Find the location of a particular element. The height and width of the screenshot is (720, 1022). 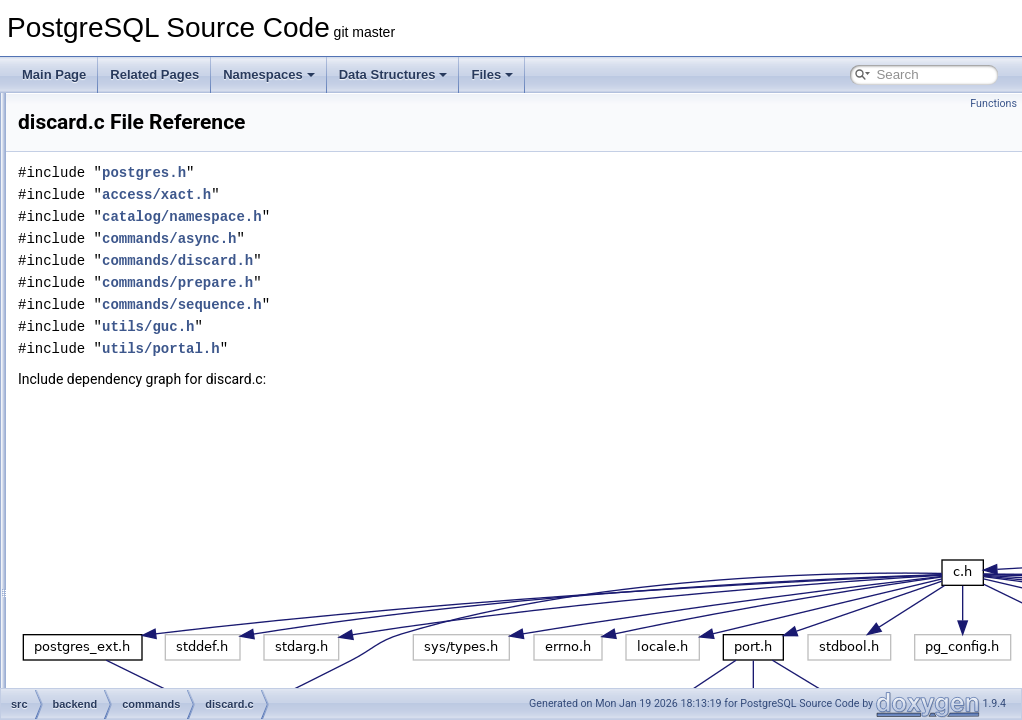

Namespaces is located at coordinates (269, 74).